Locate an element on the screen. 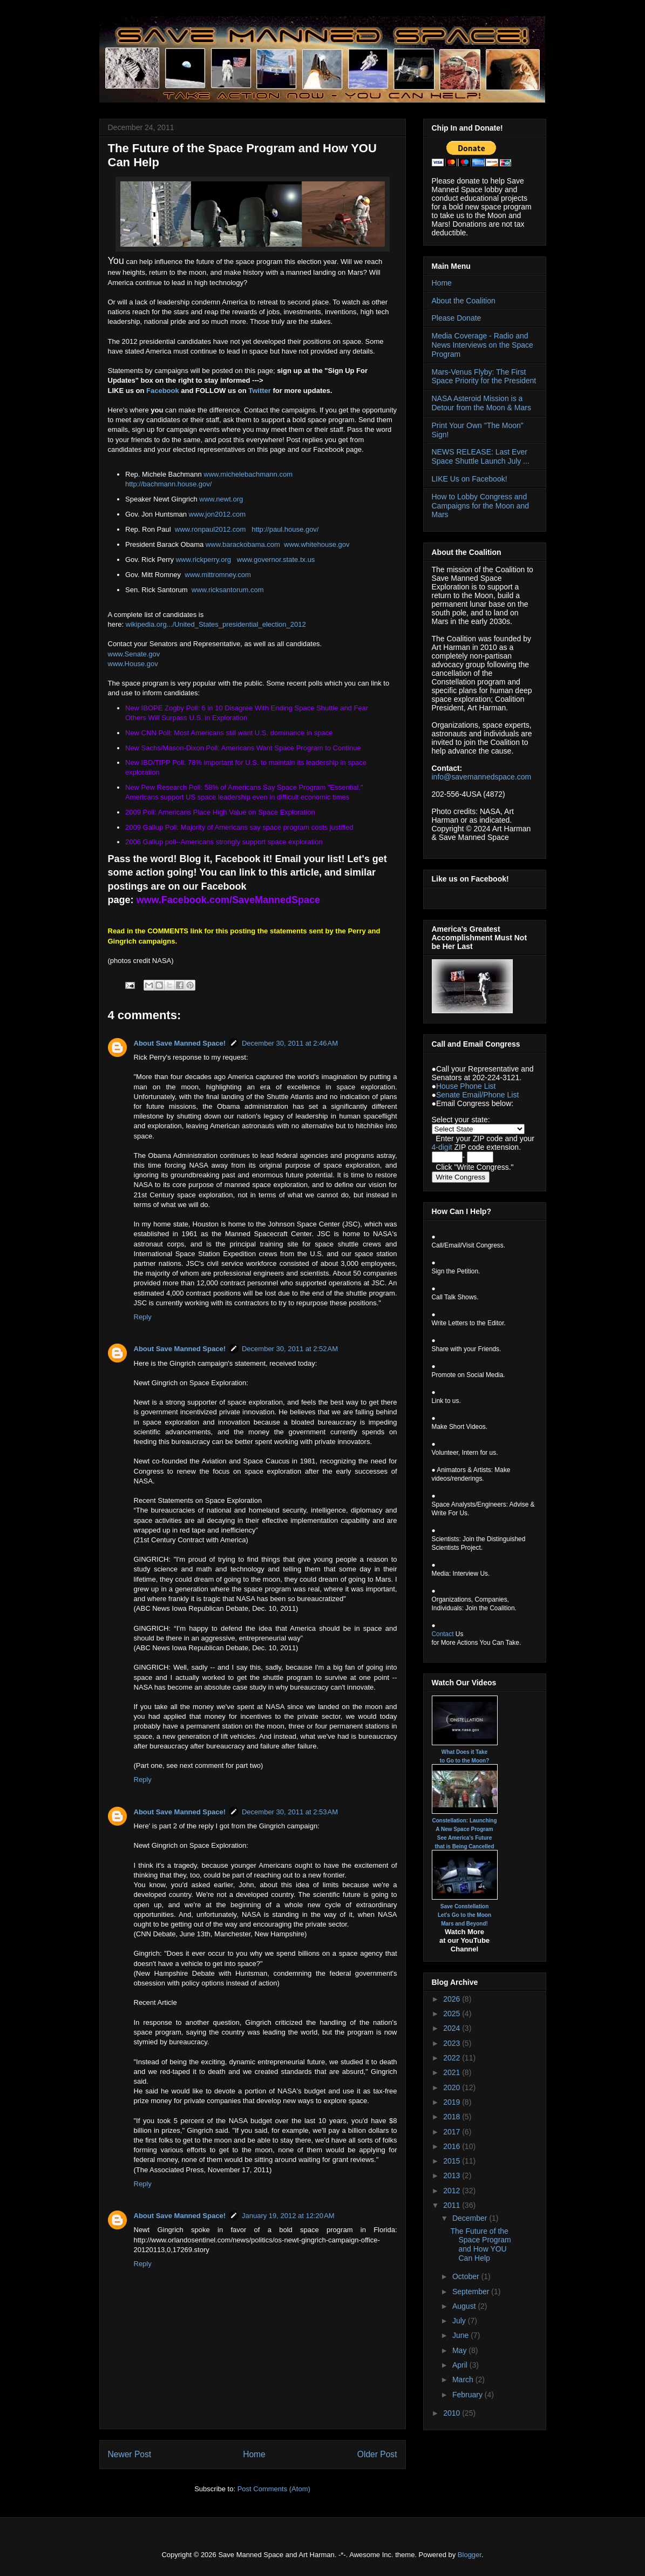  http://bachmann.house.gov/ is located at coordinates (168, 484).